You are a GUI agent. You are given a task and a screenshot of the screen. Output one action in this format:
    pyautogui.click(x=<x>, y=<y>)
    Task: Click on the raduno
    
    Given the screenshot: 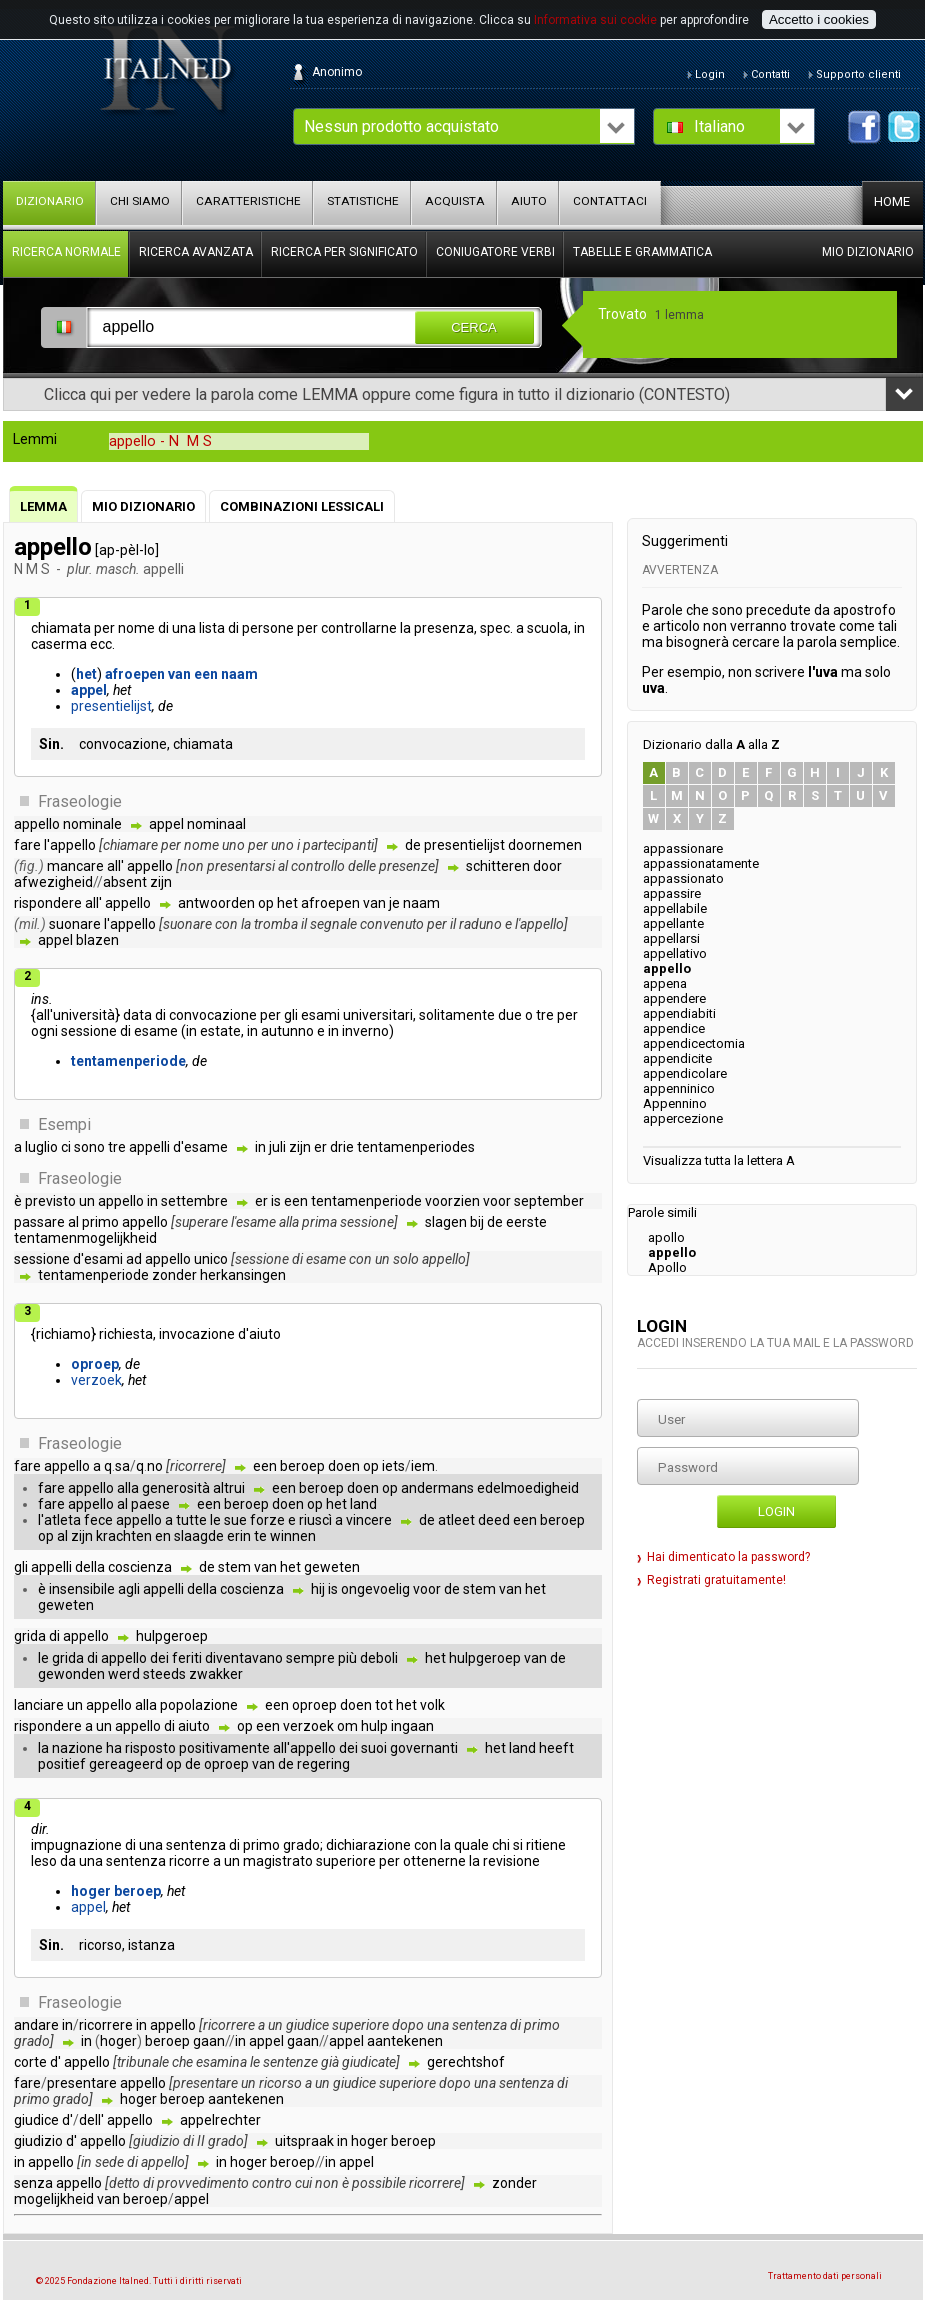 What is the action you would take?
    pyautogui.click(x=480, y=924)
    